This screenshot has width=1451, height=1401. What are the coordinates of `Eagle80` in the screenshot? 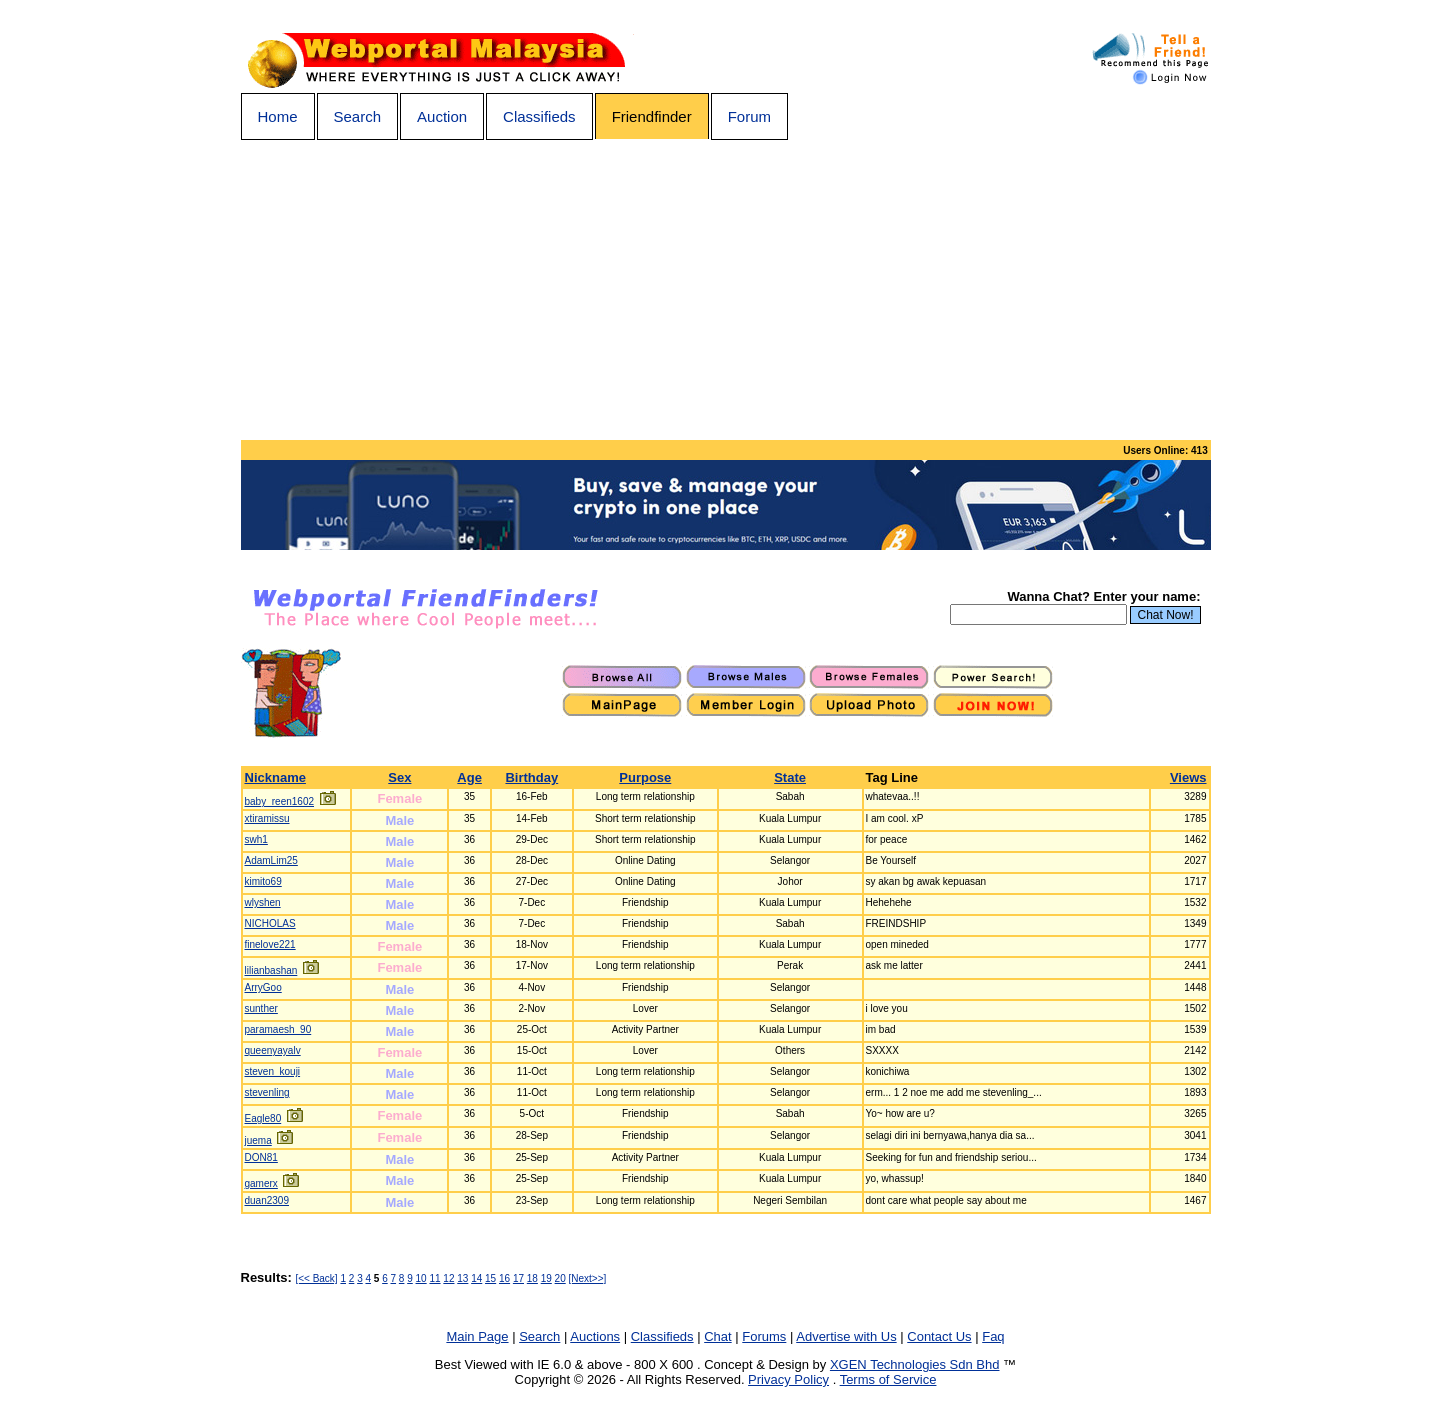 It's located at (263, 1118).